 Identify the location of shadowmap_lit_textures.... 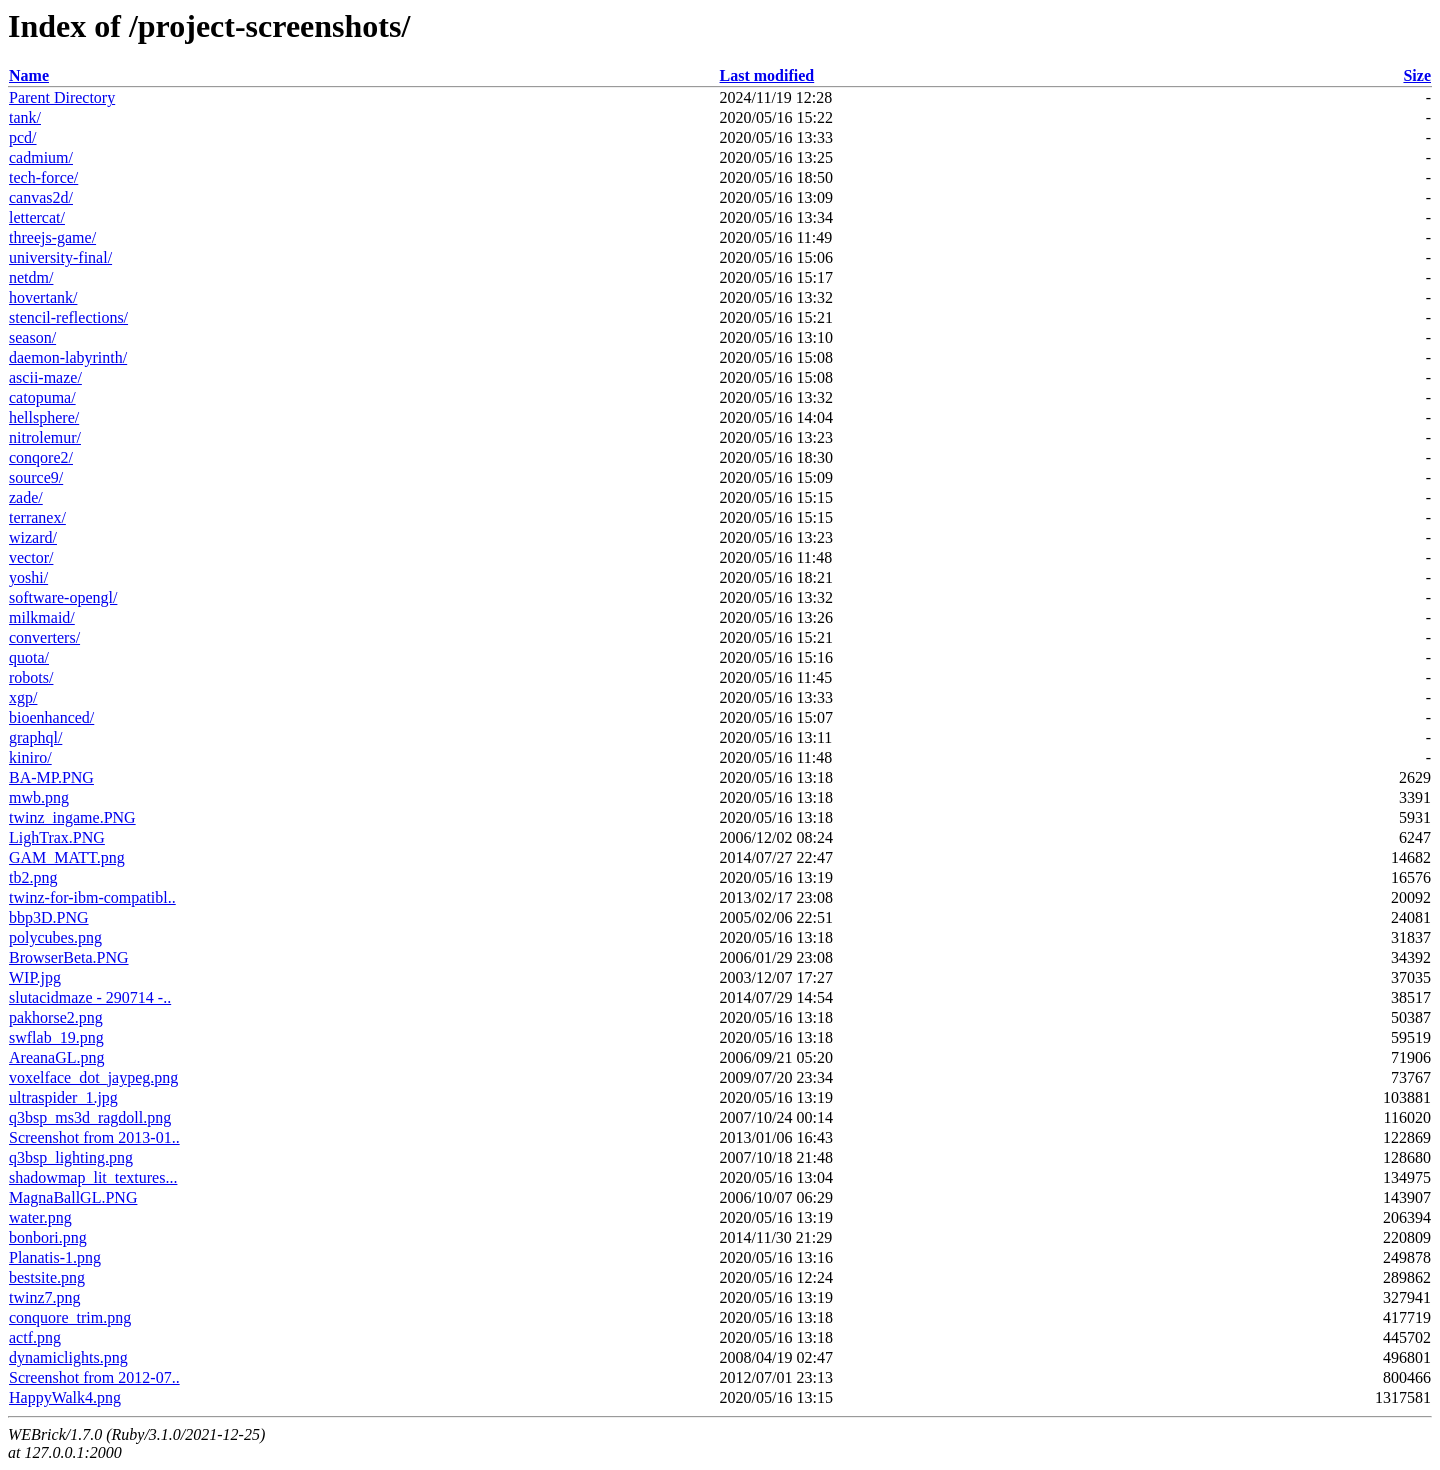
(93, 1177).